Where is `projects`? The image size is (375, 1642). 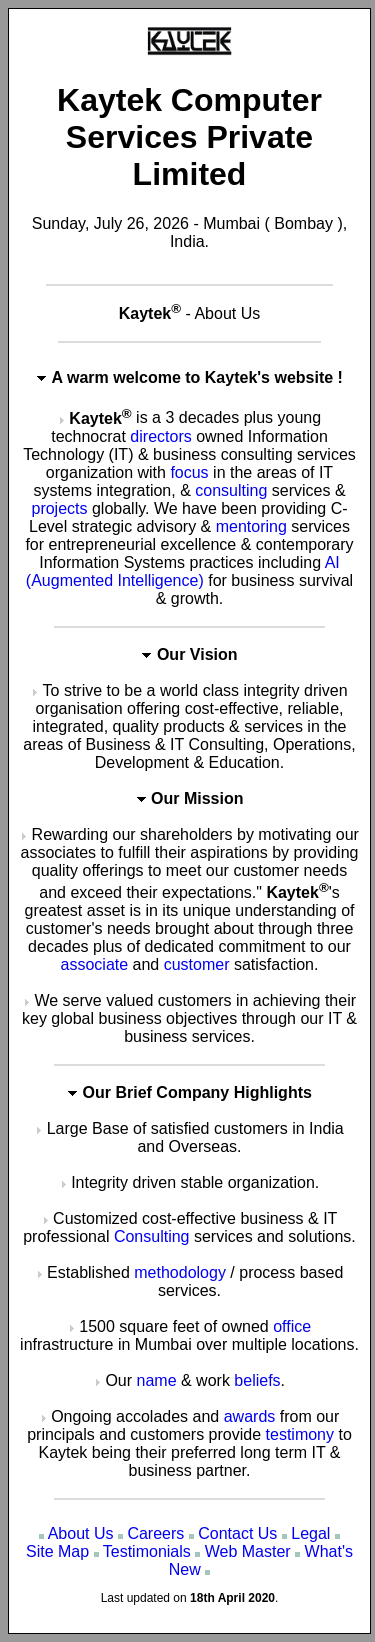
projects is located at coordinates (59, 508).